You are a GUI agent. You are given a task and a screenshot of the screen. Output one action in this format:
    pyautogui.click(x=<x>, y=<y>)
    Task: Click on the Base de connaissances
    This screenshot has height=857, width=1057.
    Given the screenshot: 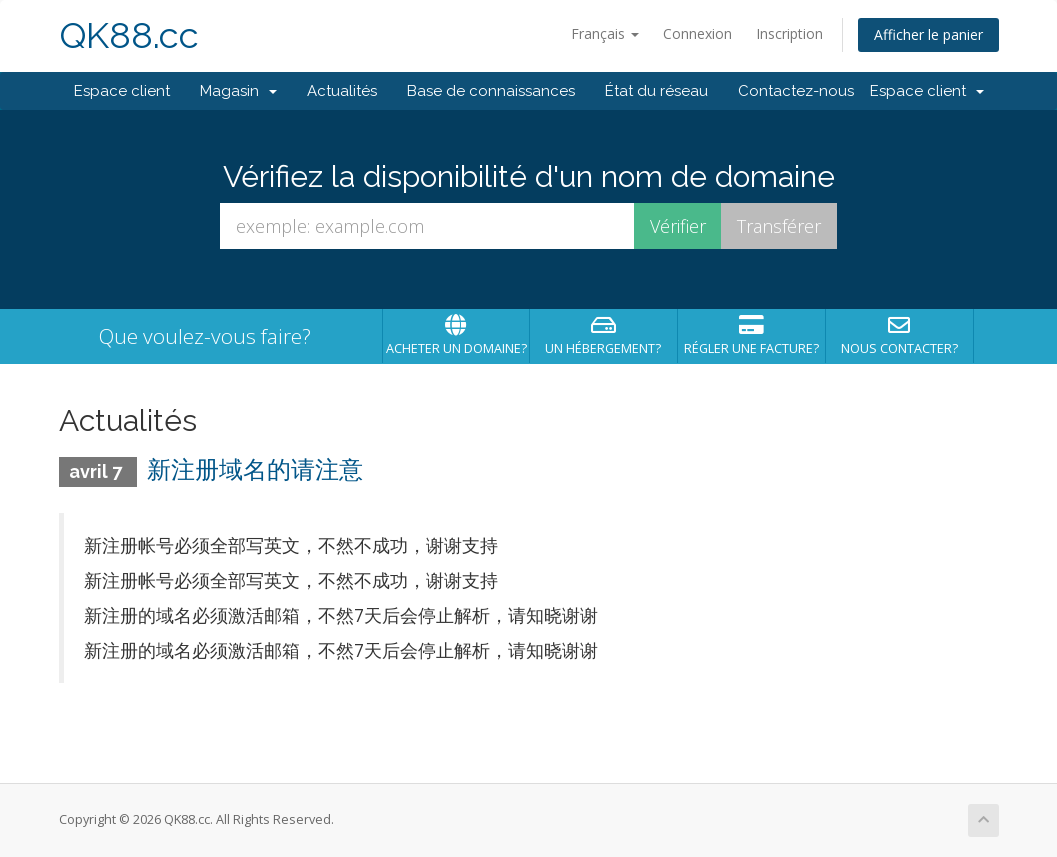 What is the action you would take?
    pyautogui.click(x=491, y=91)
    